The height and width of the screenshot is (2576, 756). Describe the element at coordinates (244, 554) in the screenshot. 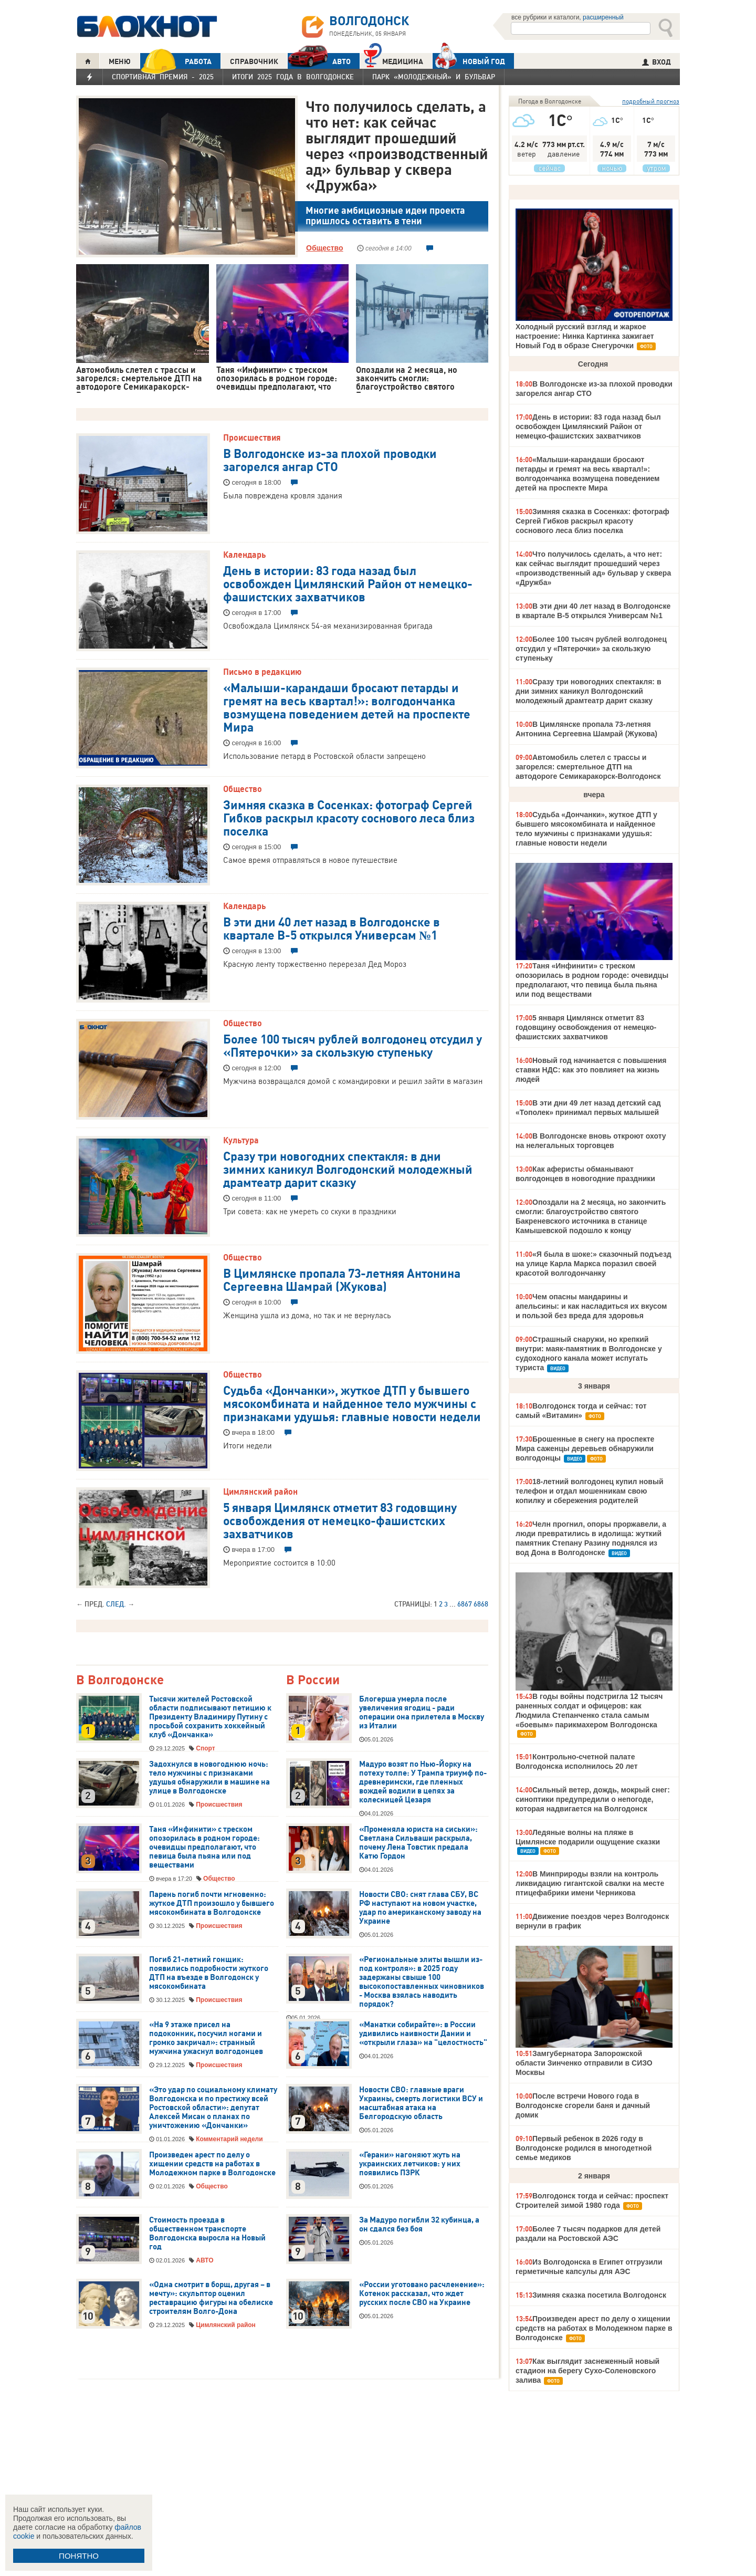

I see `Календарь` at that location.